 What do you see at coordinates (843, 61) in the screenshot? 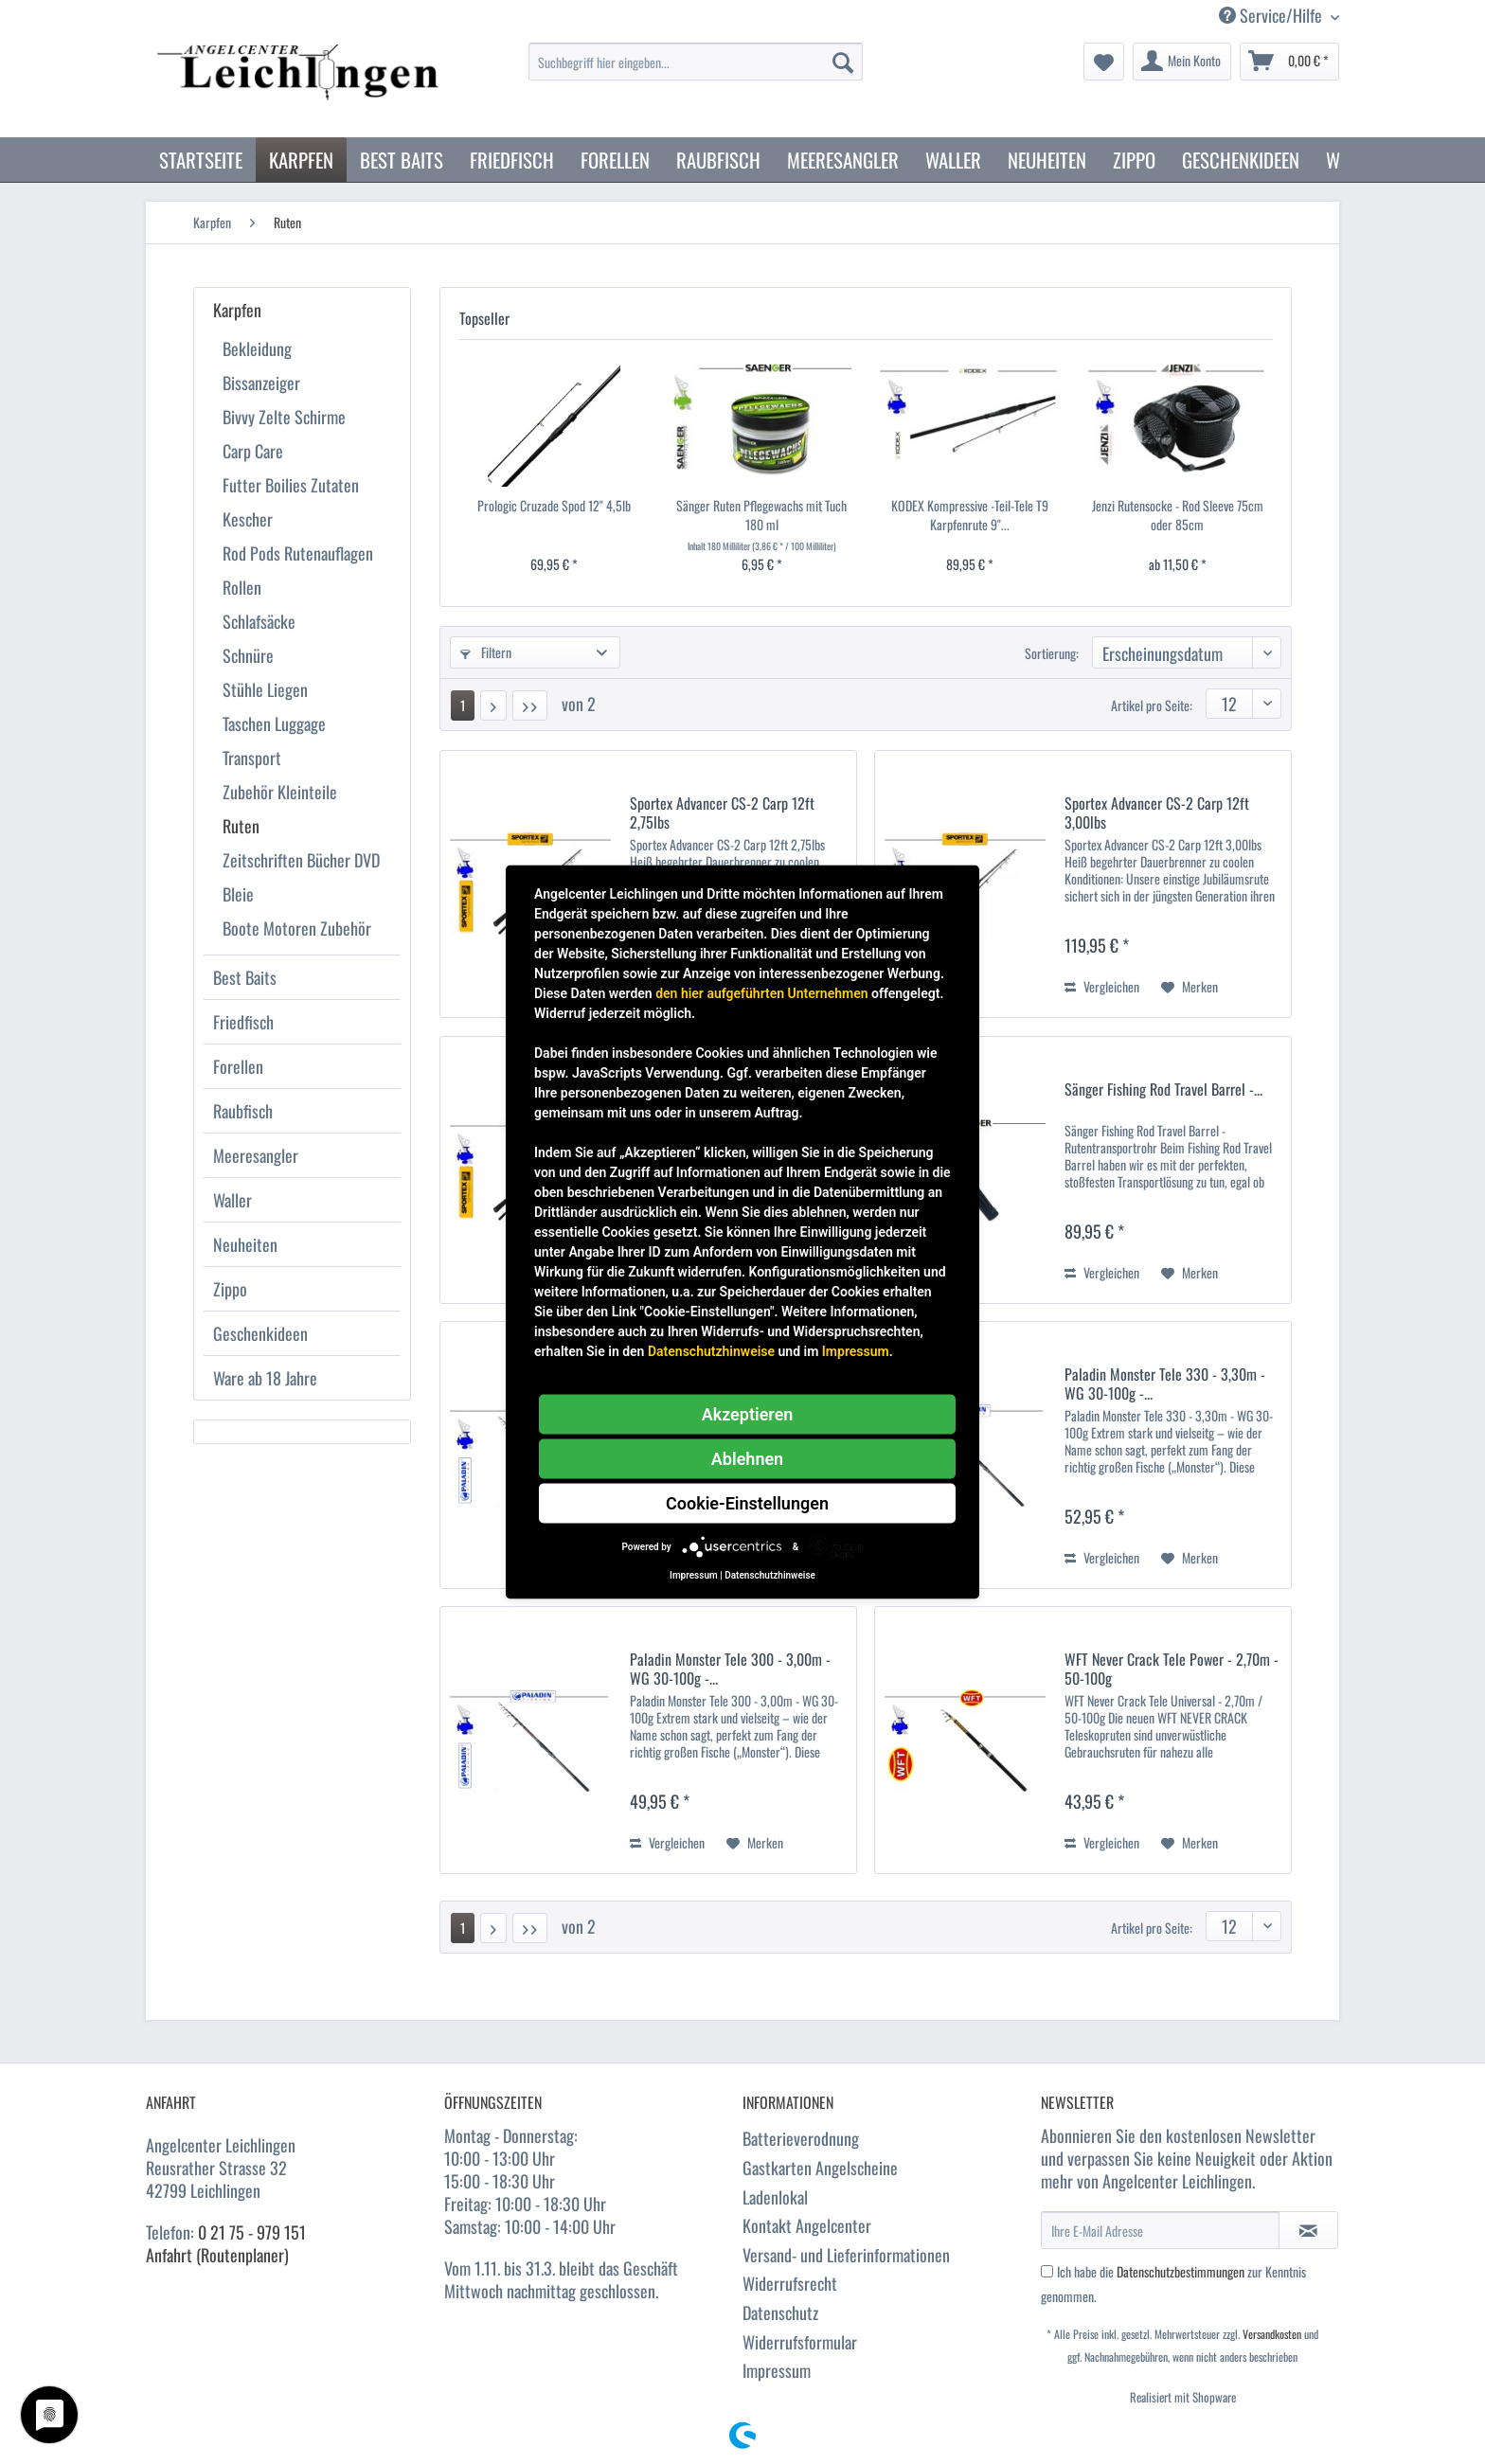
I see `[Suchen]` at bounding box center [843, 61].